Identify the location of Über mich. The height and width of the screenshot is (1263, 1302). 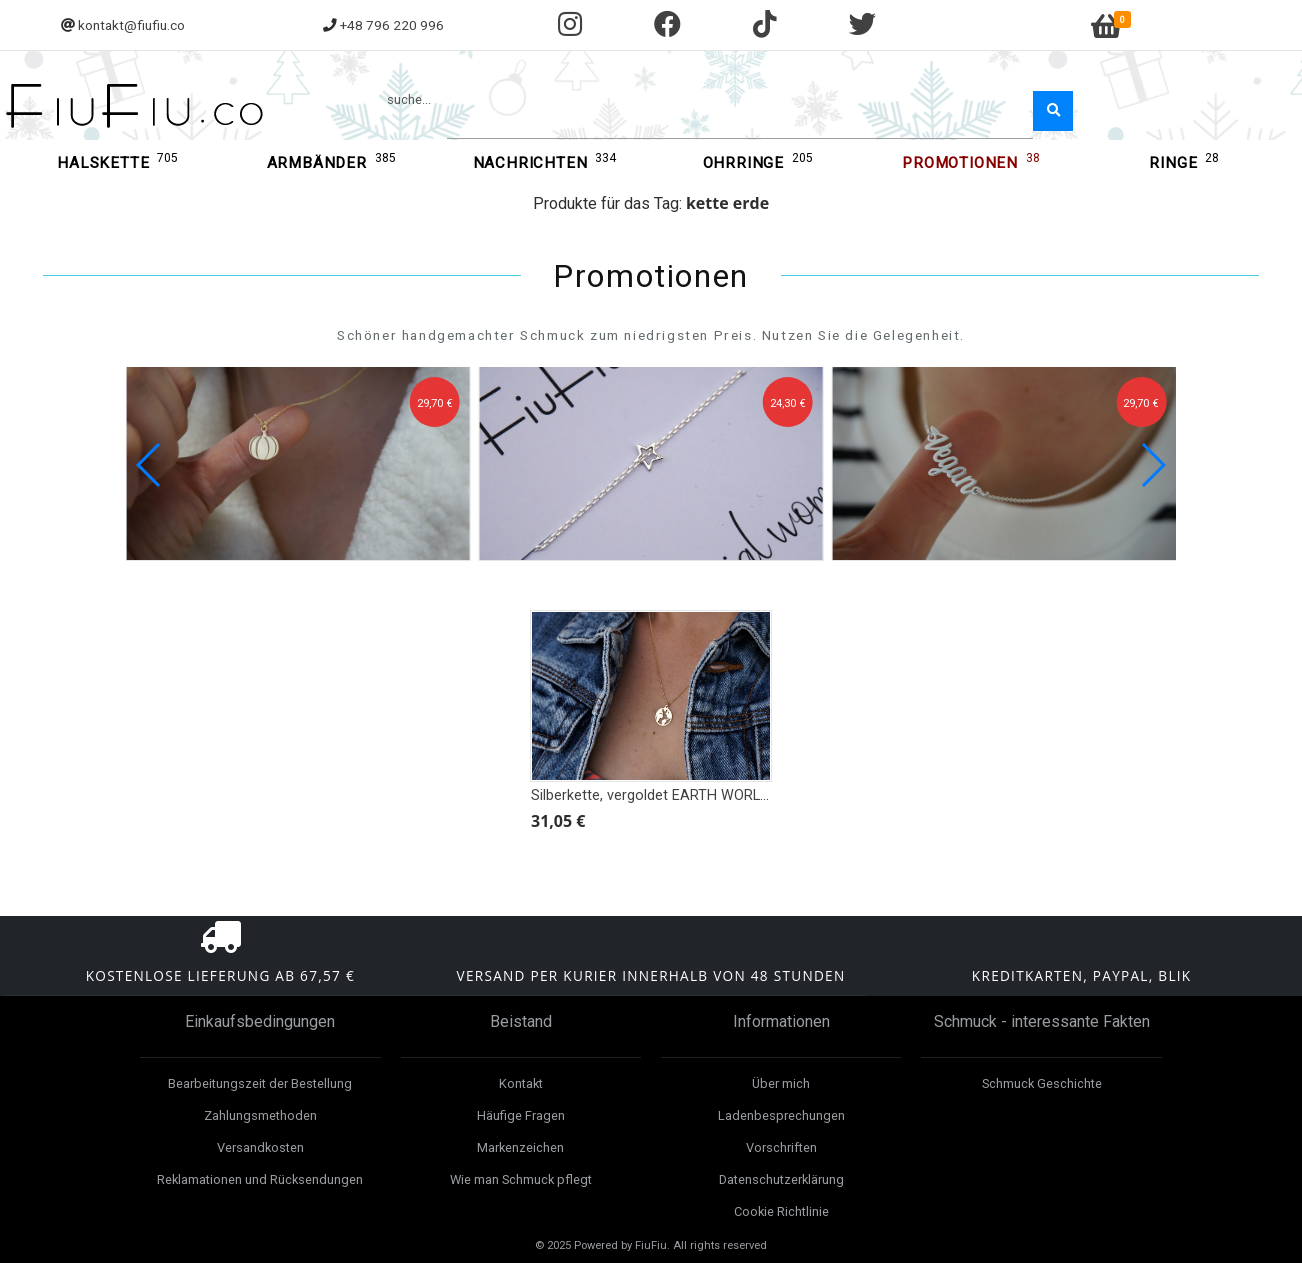
(781, 1083).